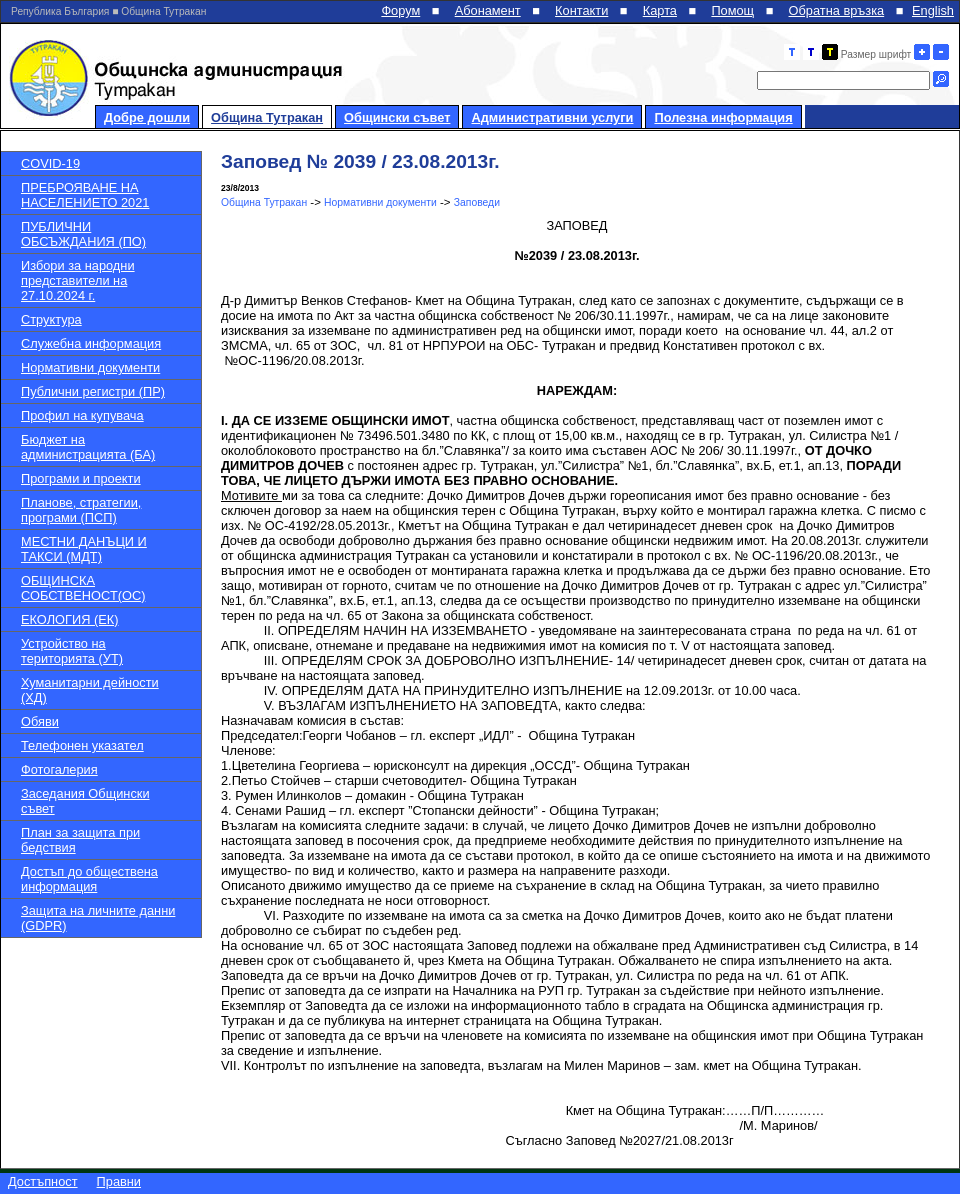 The width and height of the screenshot is (960, 1194). What do you see at coordinates (732, 10) in the screenshot?
I see `Помощ` at bounding box center [732, 10].